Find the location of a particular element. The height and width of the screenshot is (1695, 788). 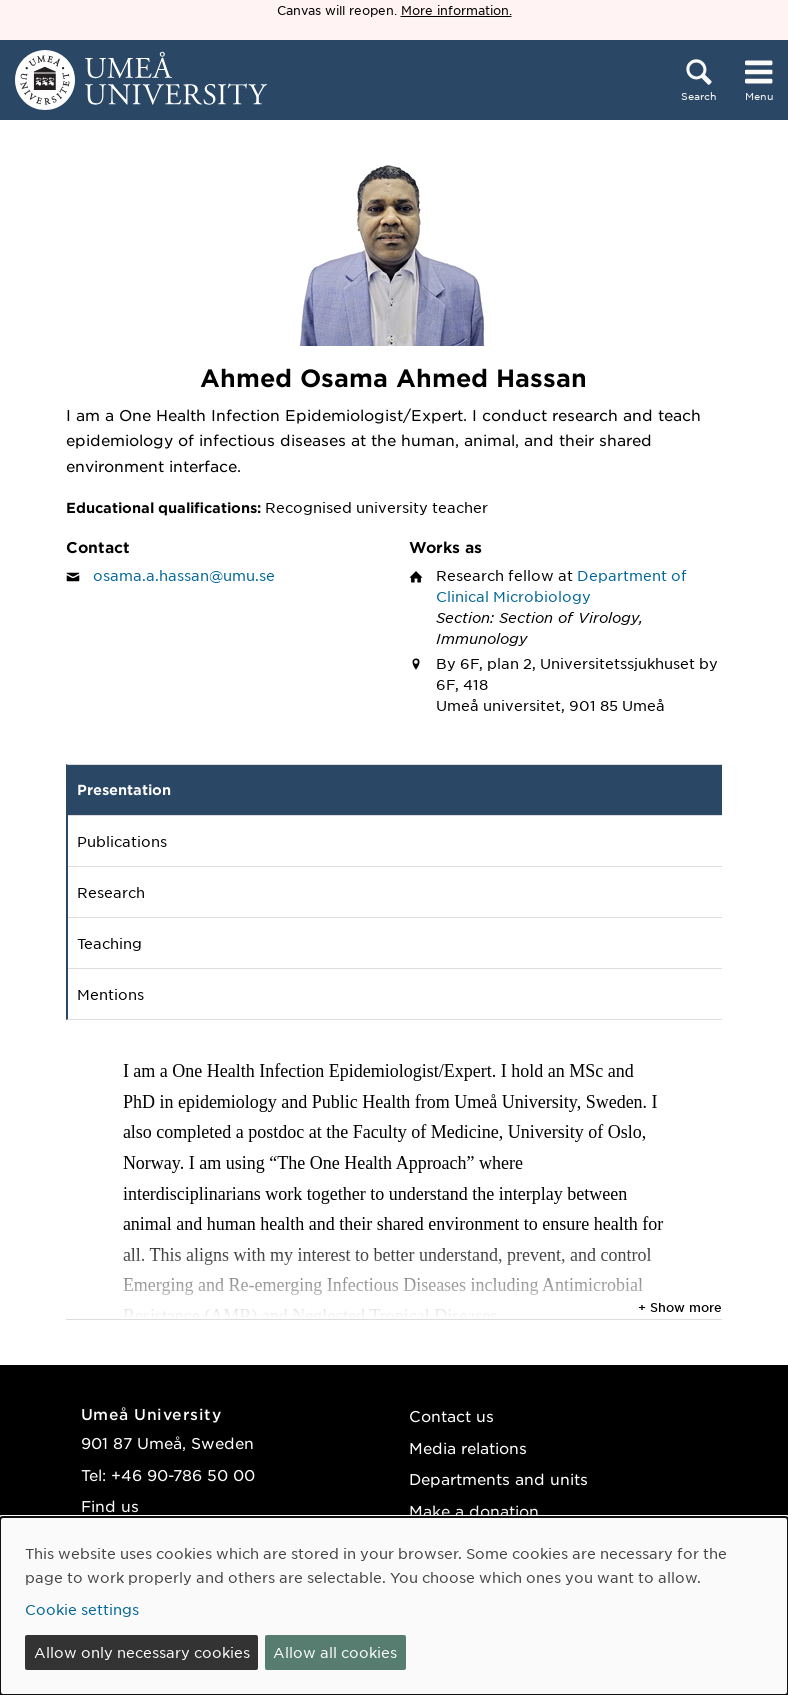

Publications [tab] is located at coordinates (122, 841).